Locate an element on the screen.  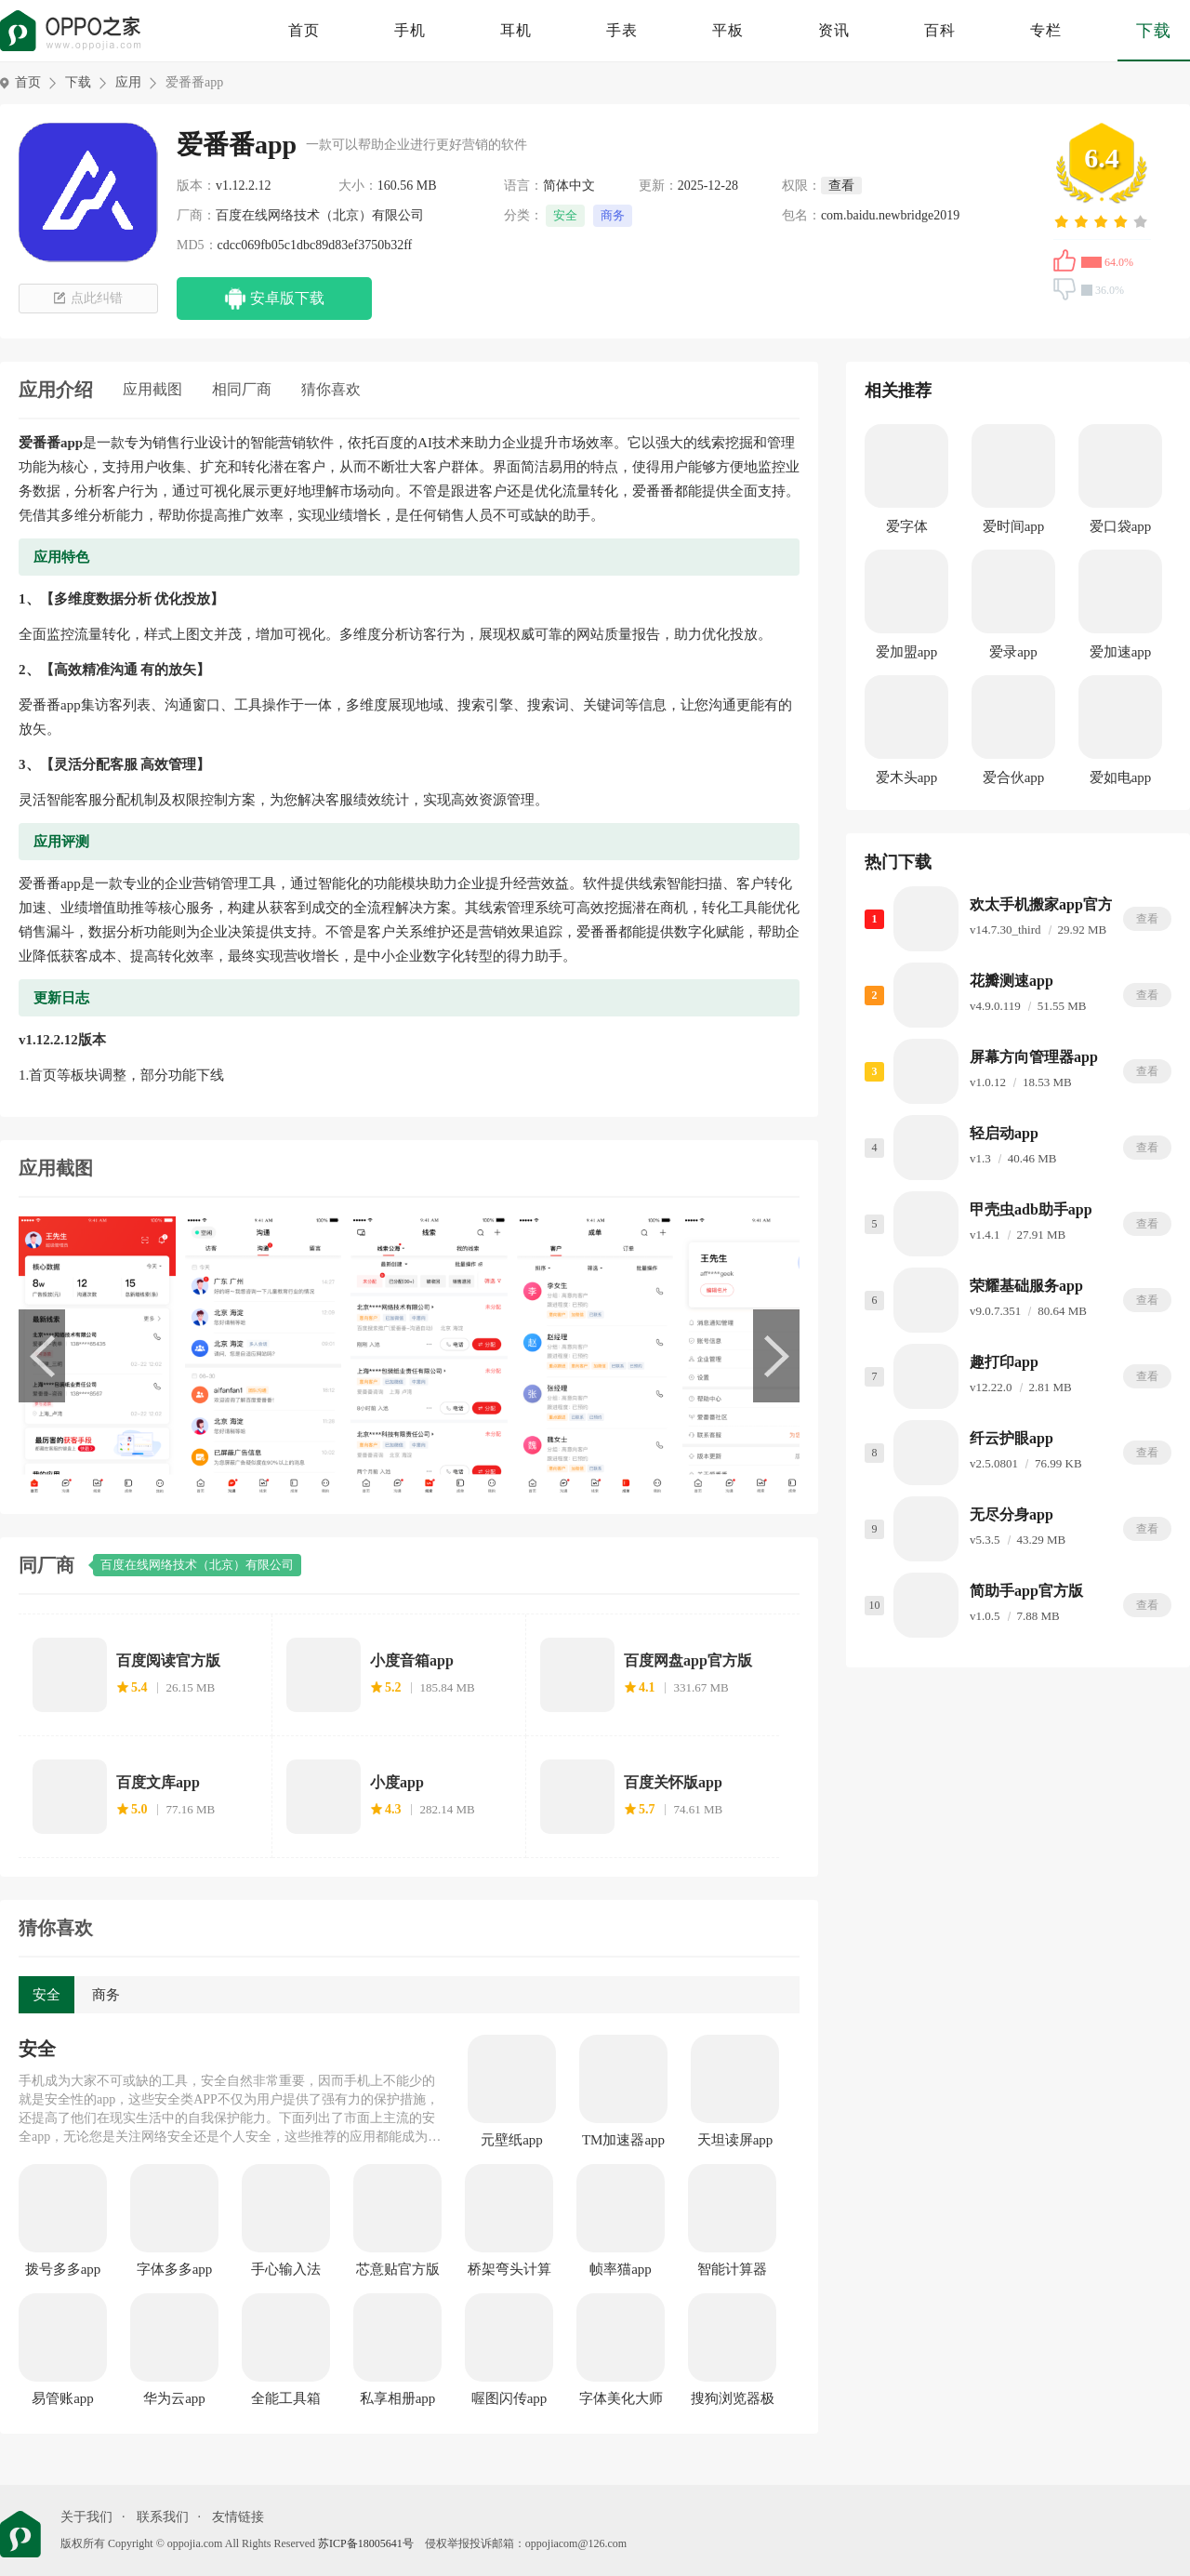
屏幕方向管理器app is located at coordinates (1034, 1057).